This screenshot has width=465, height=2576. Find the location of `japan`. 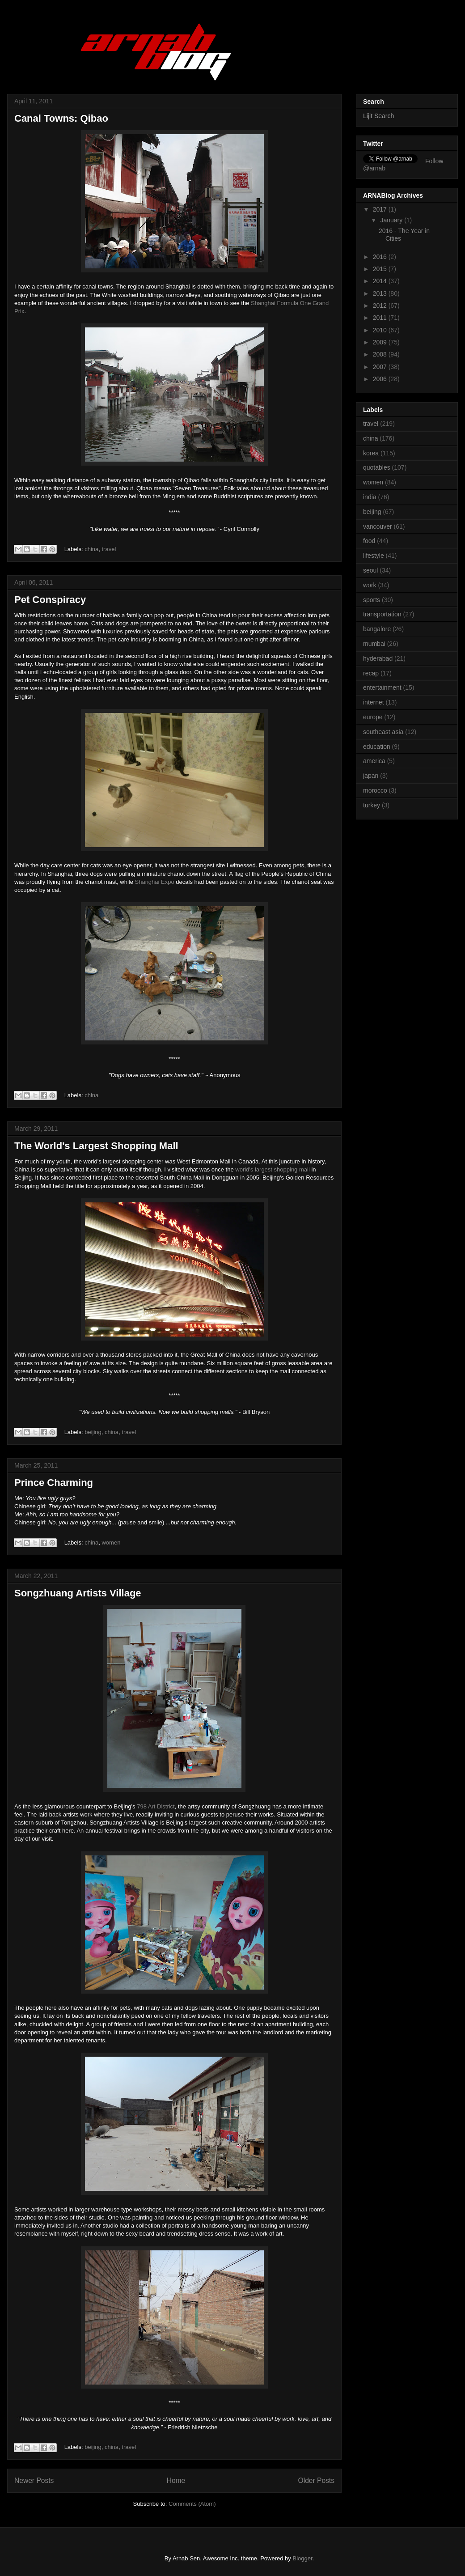

japan is located at coordinates (370, 775).